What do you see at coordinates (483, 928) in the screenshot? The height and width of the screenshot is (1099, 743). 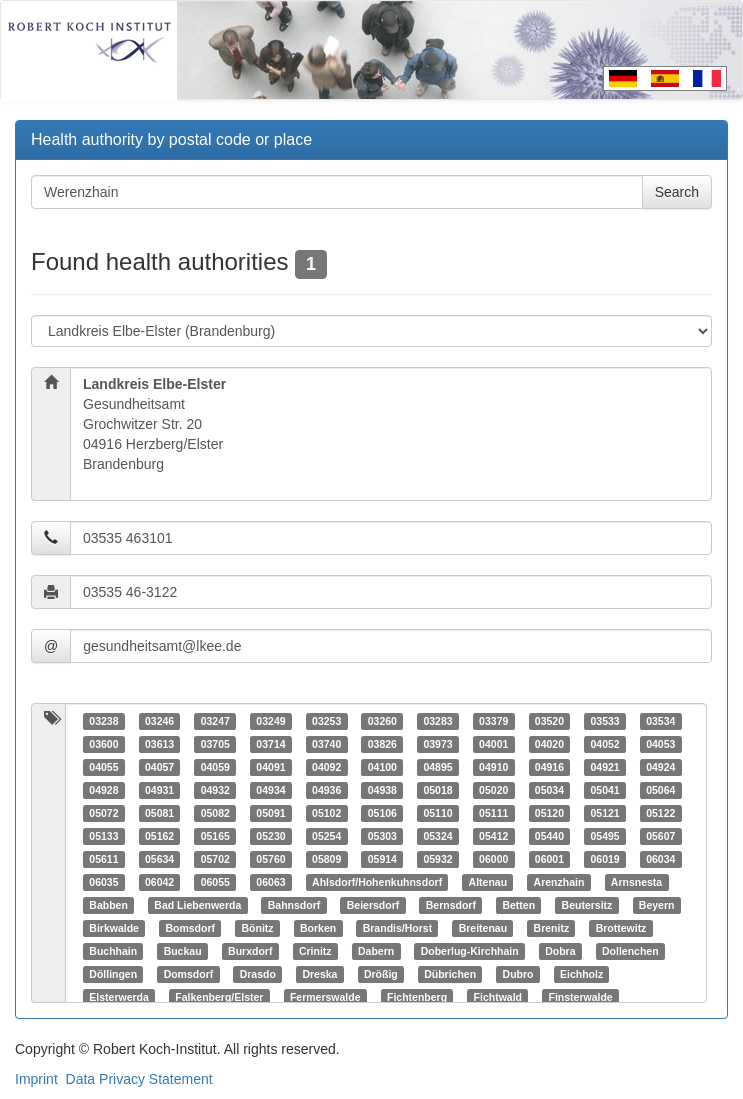 I see `Breitenau` at bounding box center [483, 928].